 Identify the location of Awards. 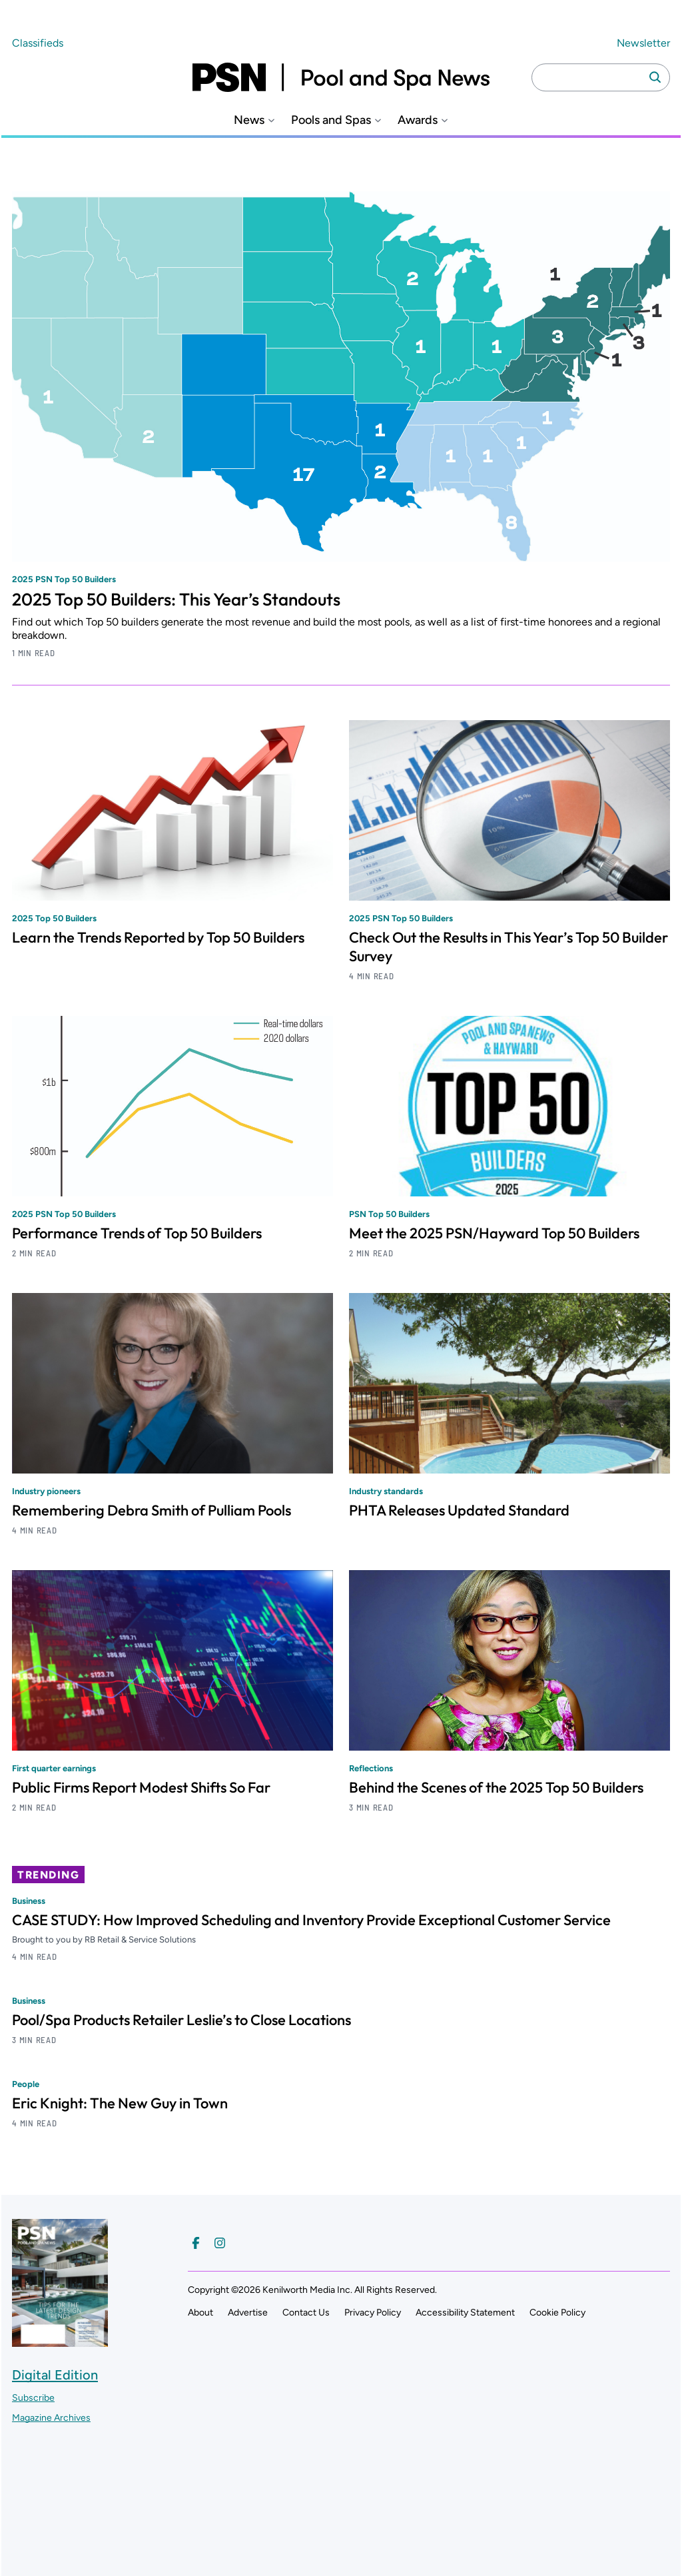
(418, 120).